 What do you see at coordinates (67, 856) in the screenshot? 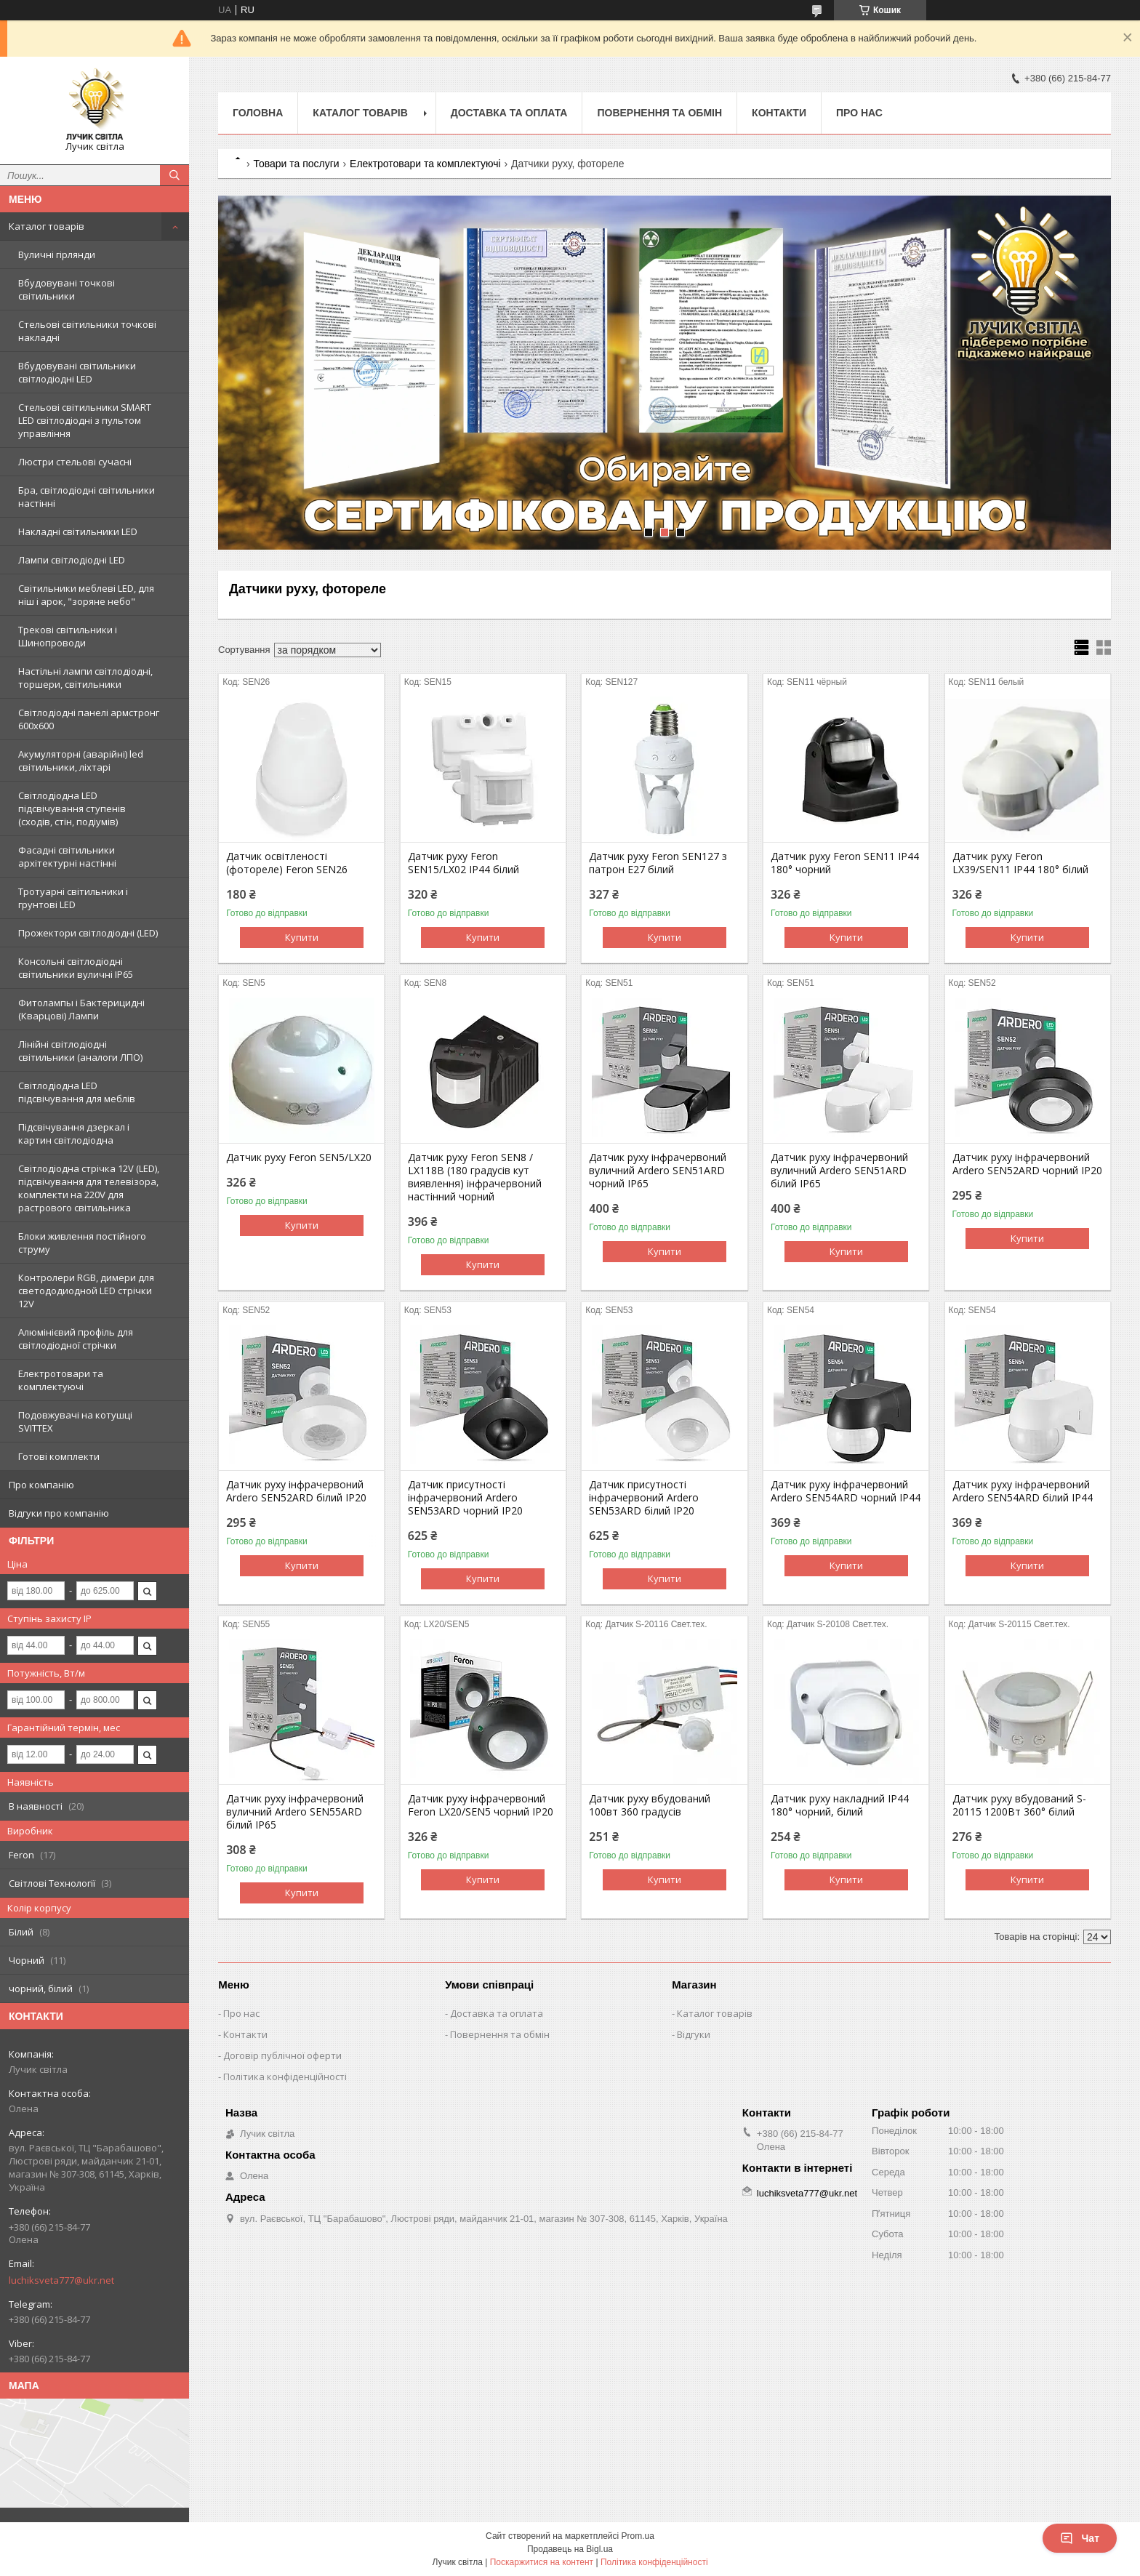
I see `Фасадні світильники архітектурні настінні` at bounding box center [67, 856].